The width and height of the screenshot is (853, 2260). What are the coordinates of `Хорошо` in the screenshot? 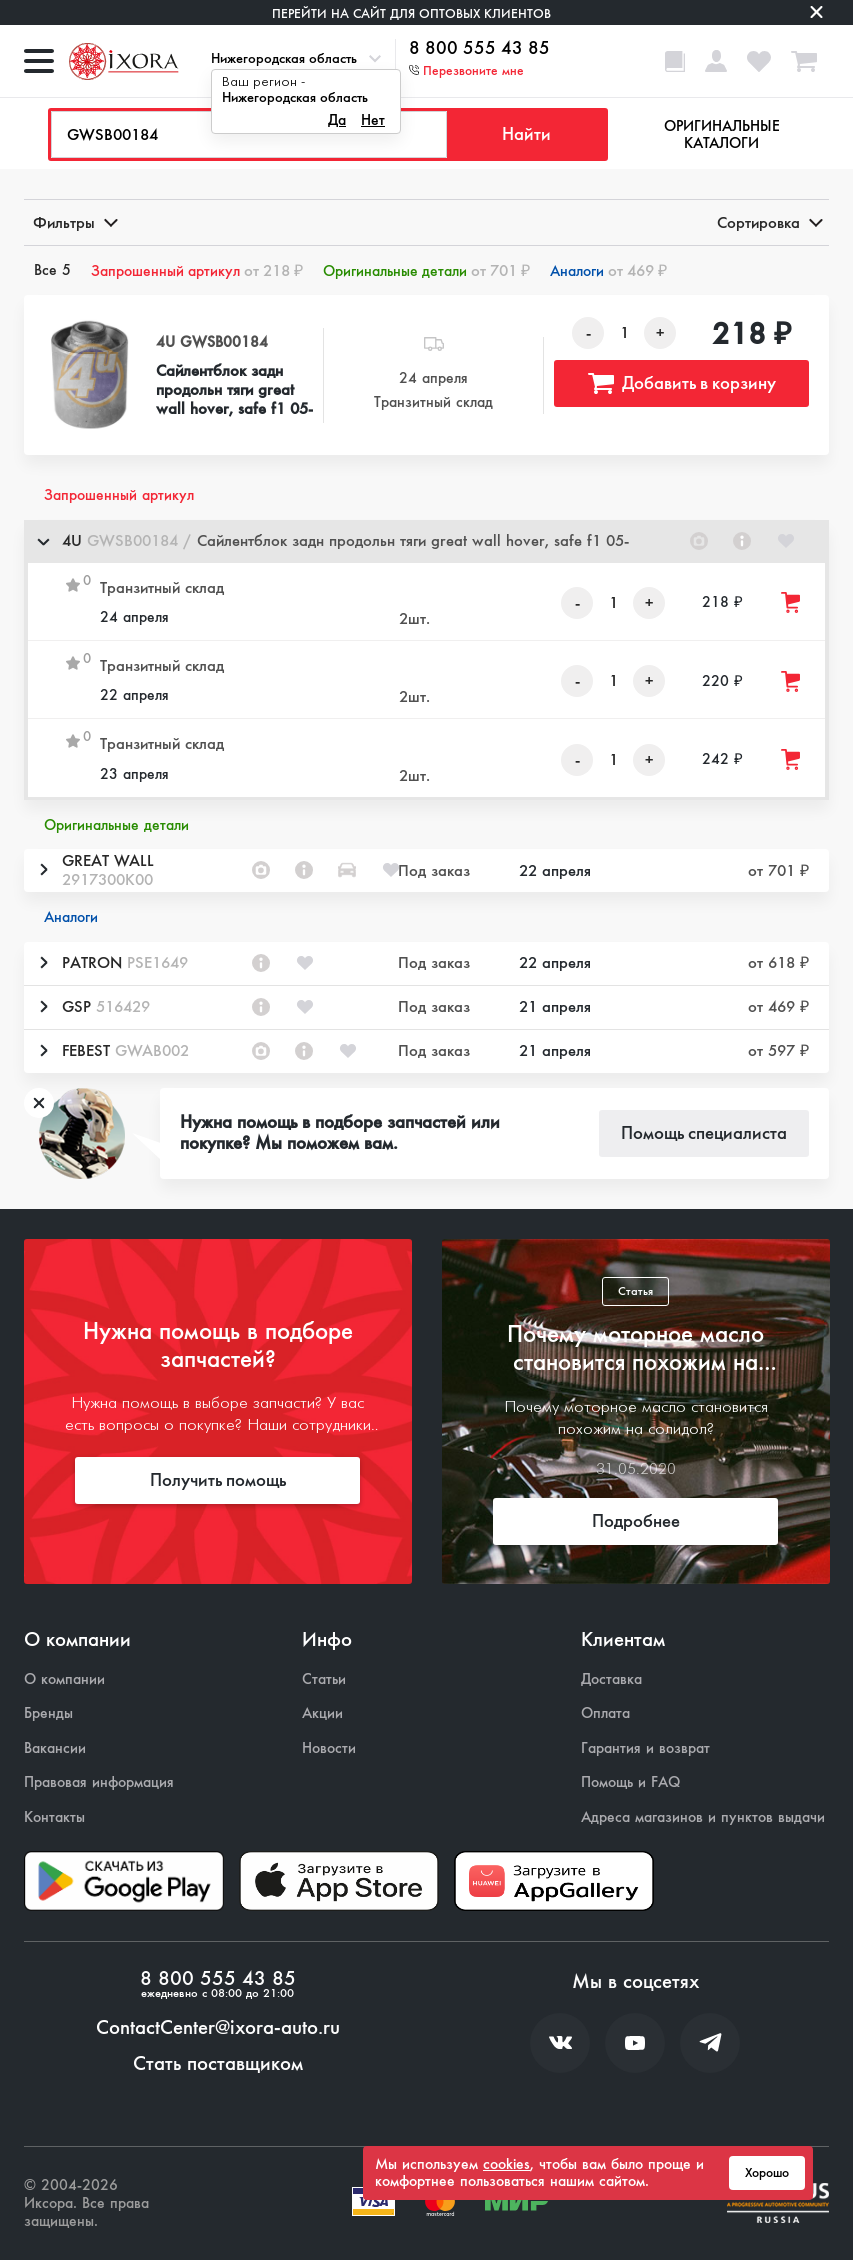 It's located at (767, 2173).